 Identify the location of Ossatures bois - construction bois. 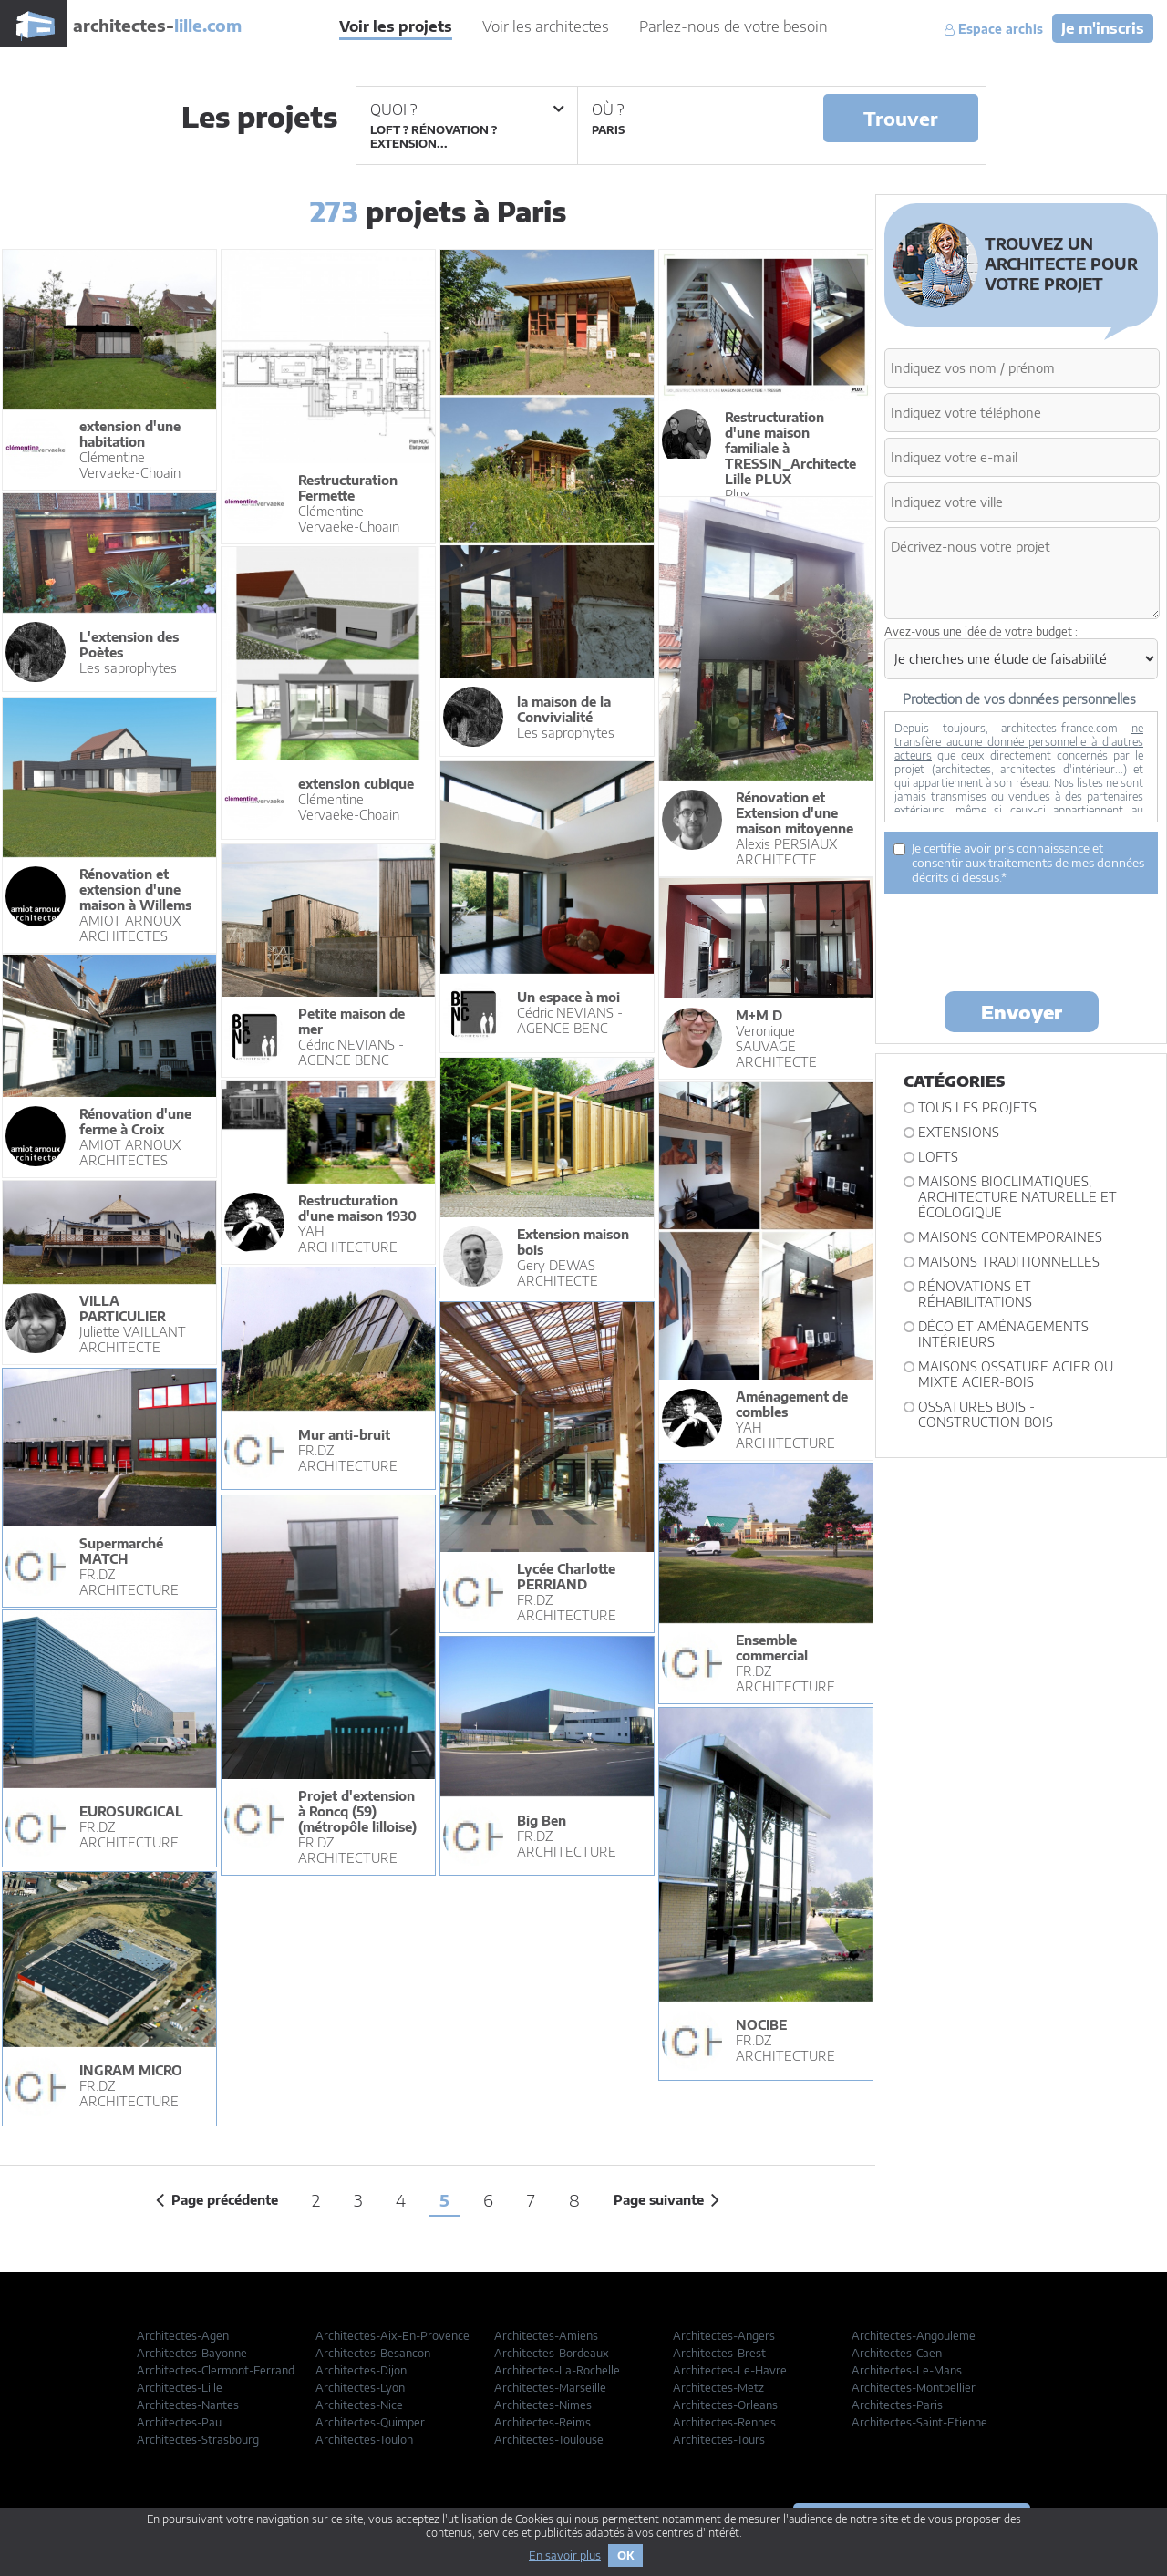
(985, 1414).